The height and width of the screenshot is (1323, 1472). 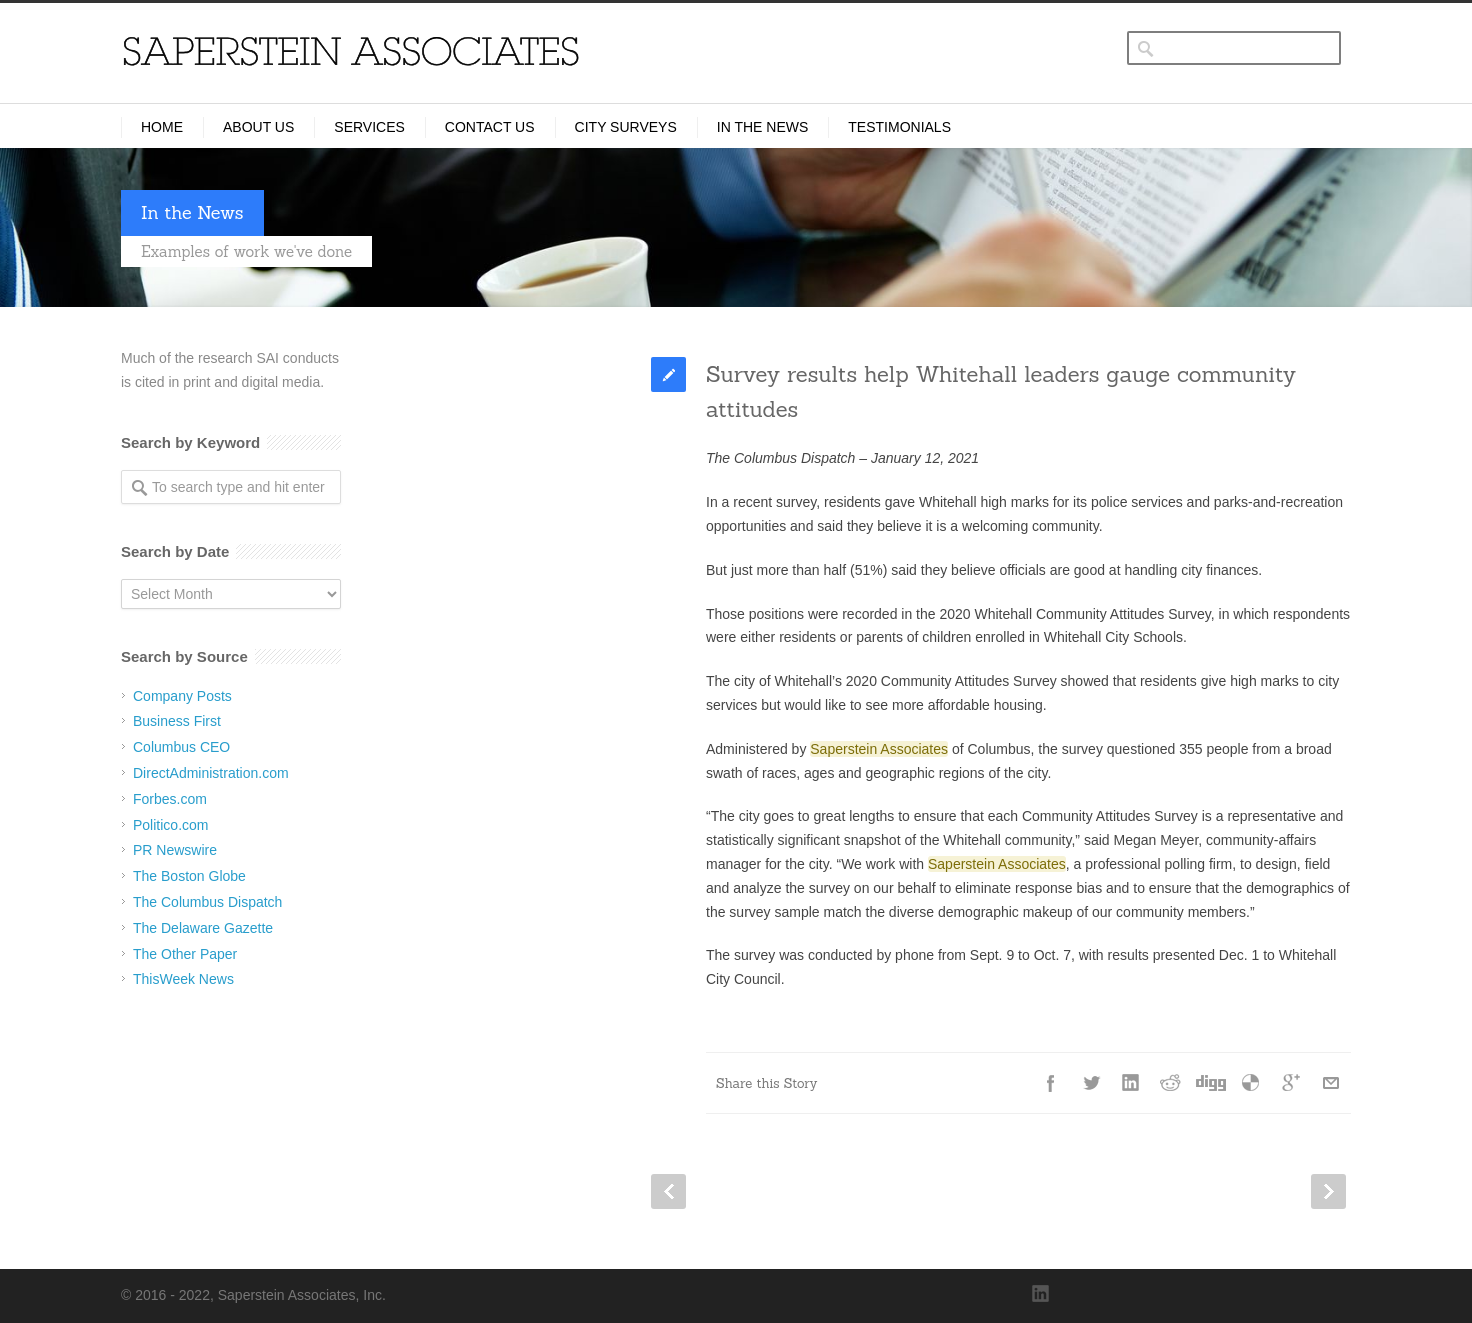 What do you see at coordinates (203, 928) in the screenshot?
I see `The Delaware Gazette` at bounding box center [203, 928].